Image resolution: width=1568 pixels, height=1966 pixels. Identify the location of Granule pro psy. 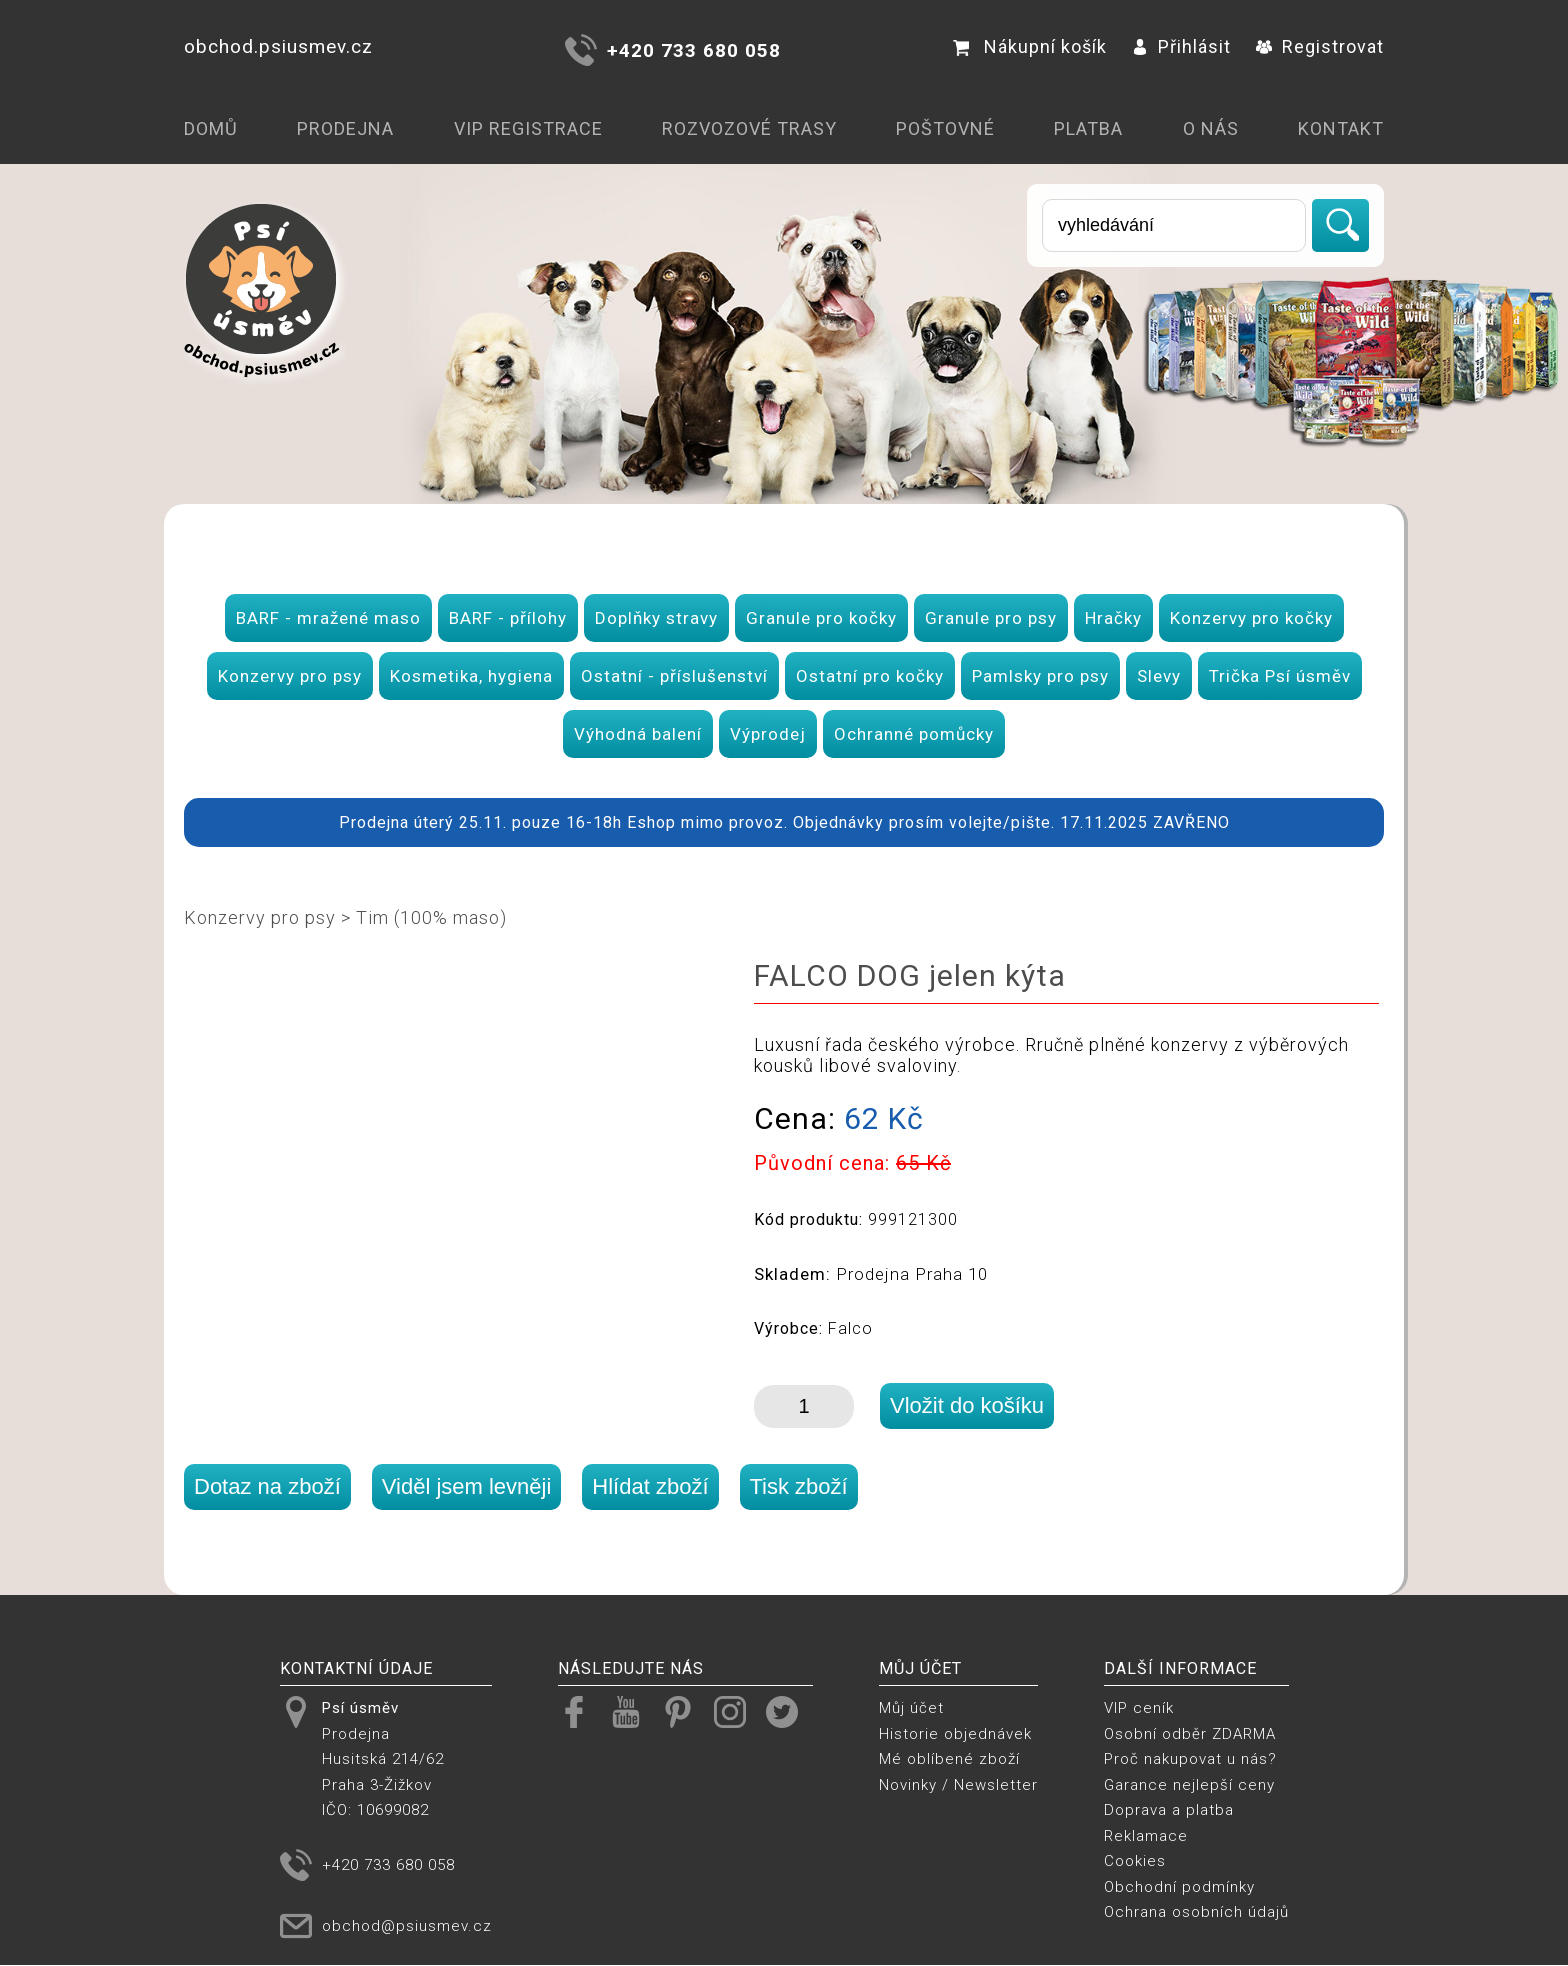
(991, 618).